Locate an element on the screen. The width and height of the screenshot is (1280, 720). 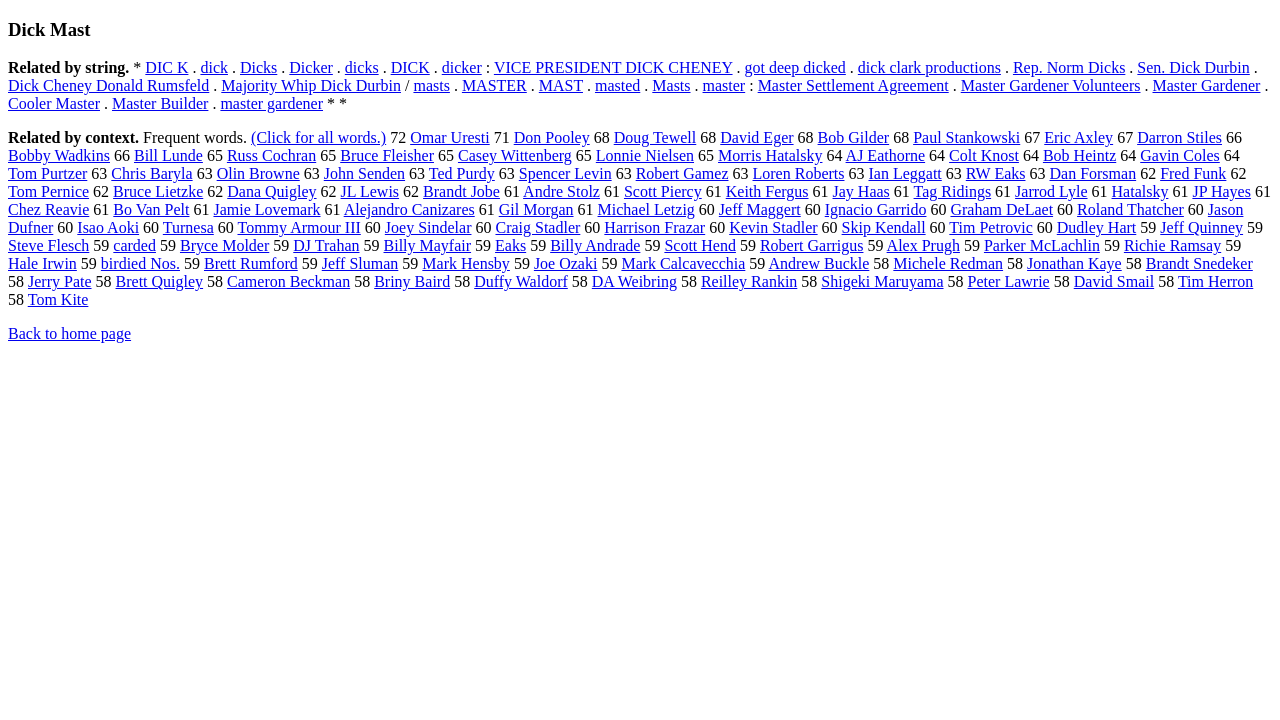
Michele Redman is located at coordinates (948, 263).